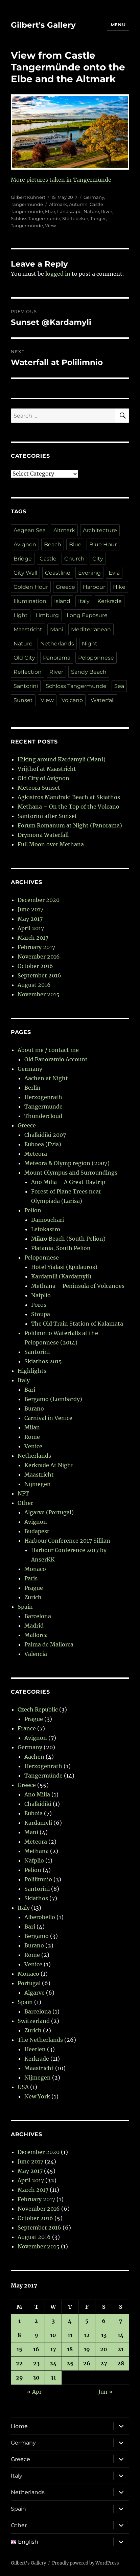 The height and width of the screenshot is (2576, 140). I want to click on May 2017, so click(30, 918).